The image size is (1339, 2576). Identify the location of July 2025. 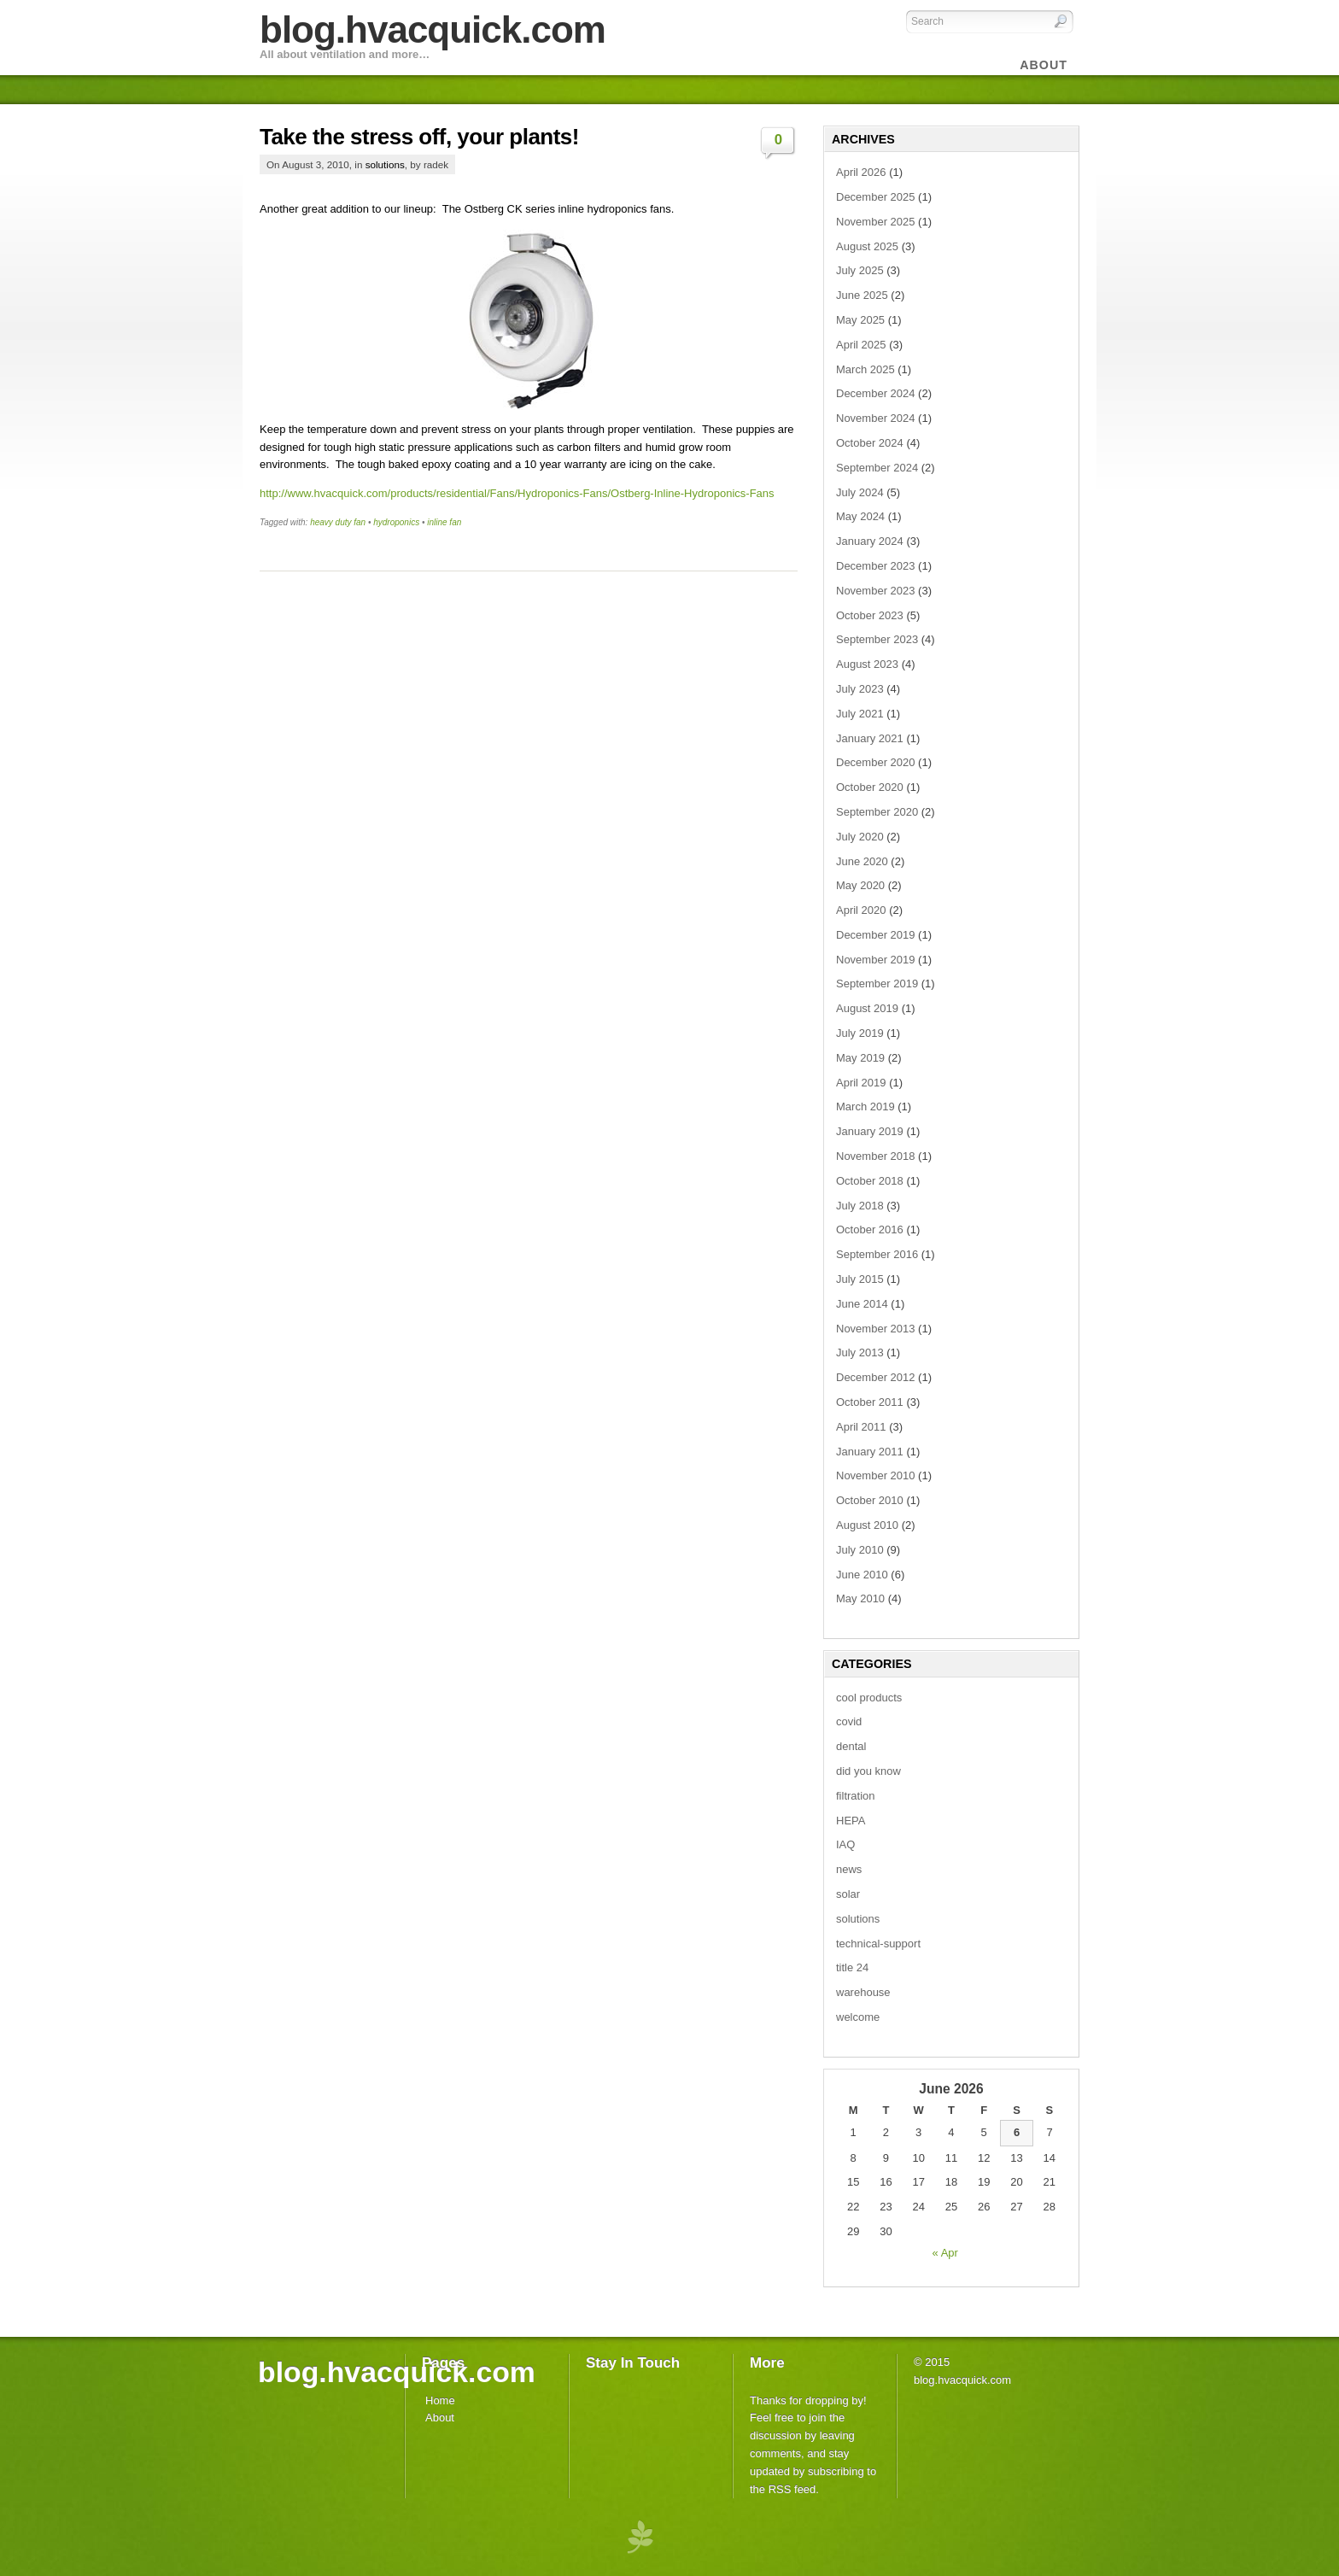
(860, 270).